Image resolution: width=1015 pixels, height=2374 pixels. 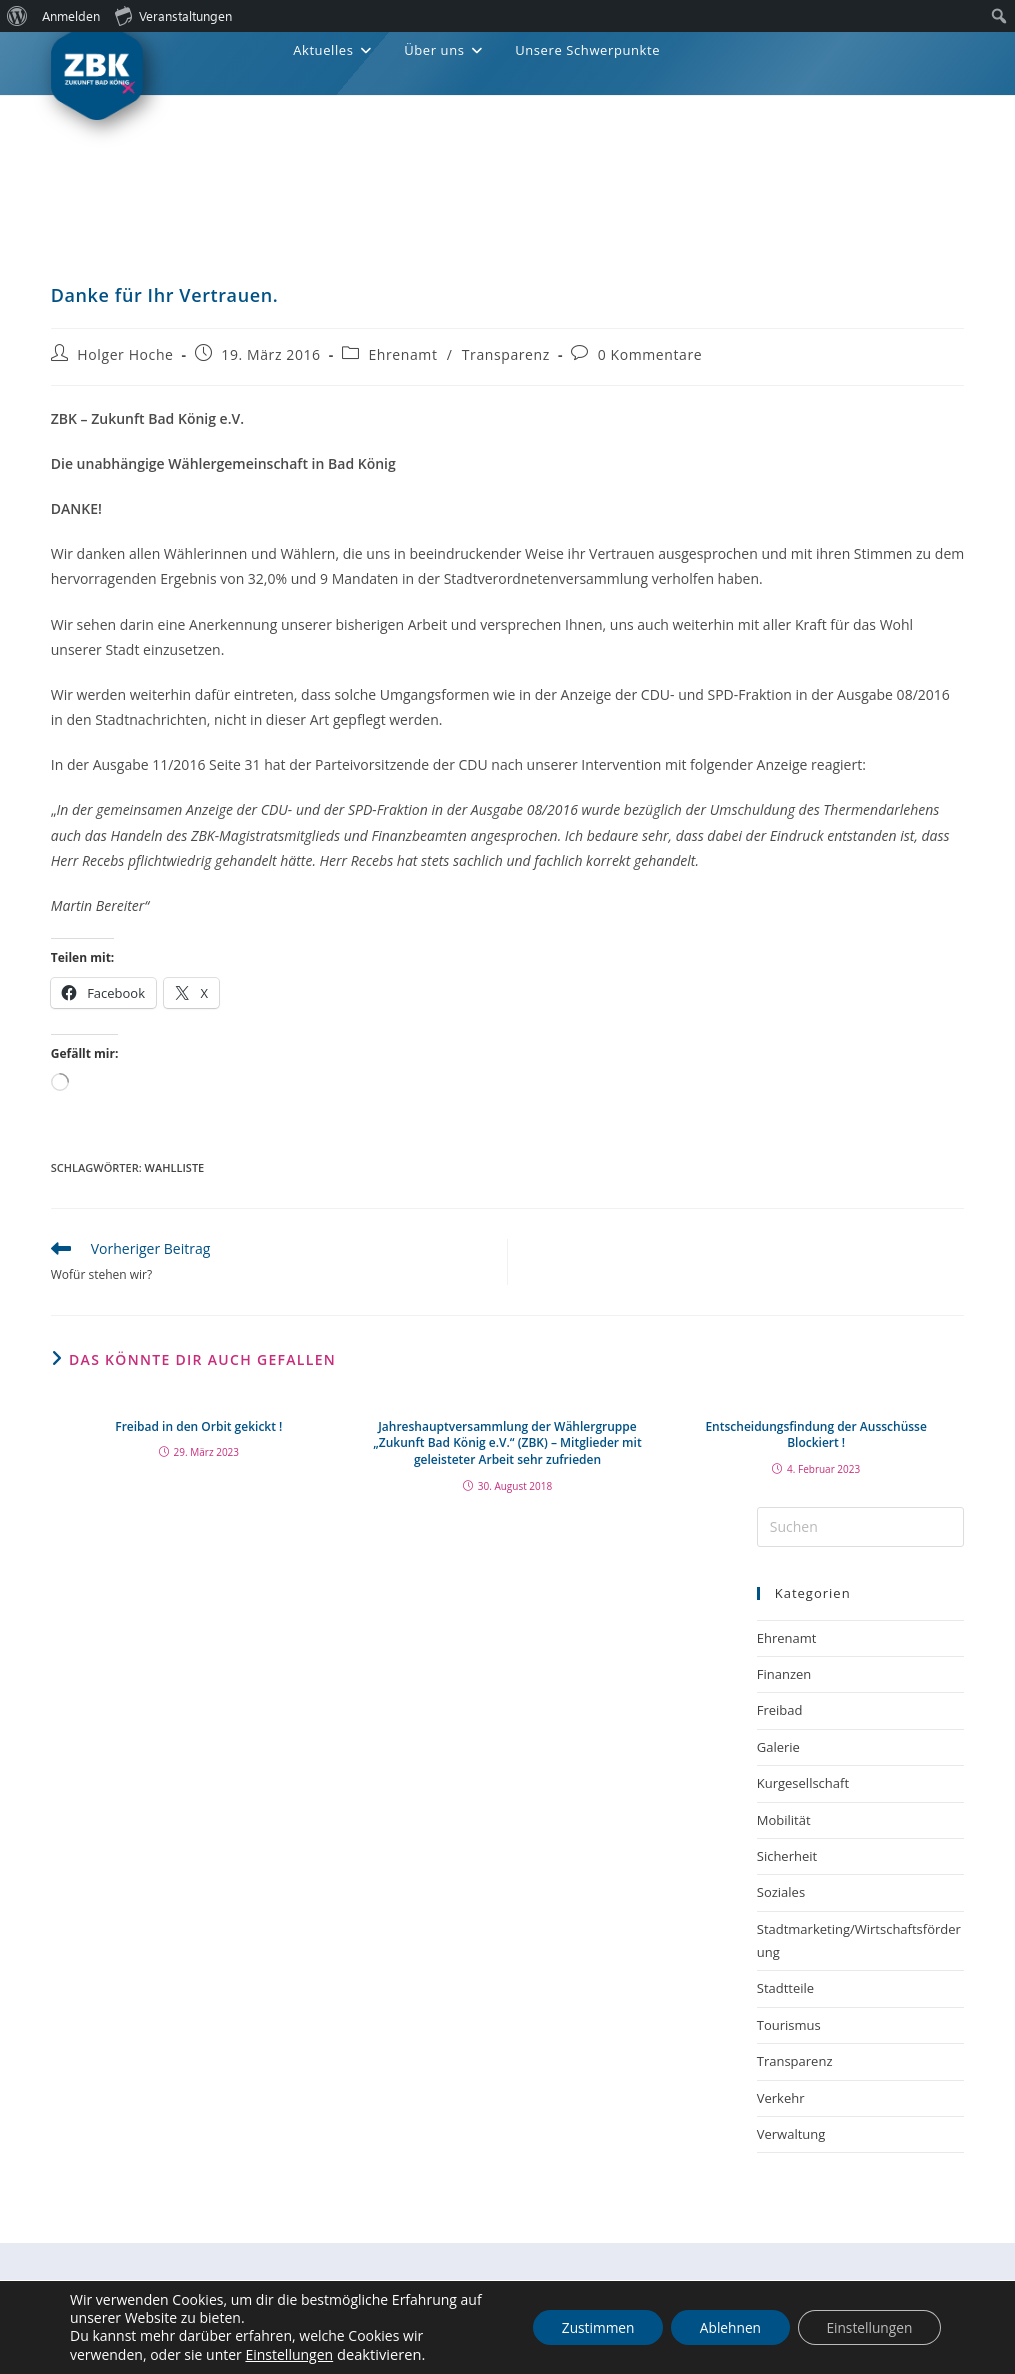 I want to click on Mobilität, so click(x=784, y=1820).